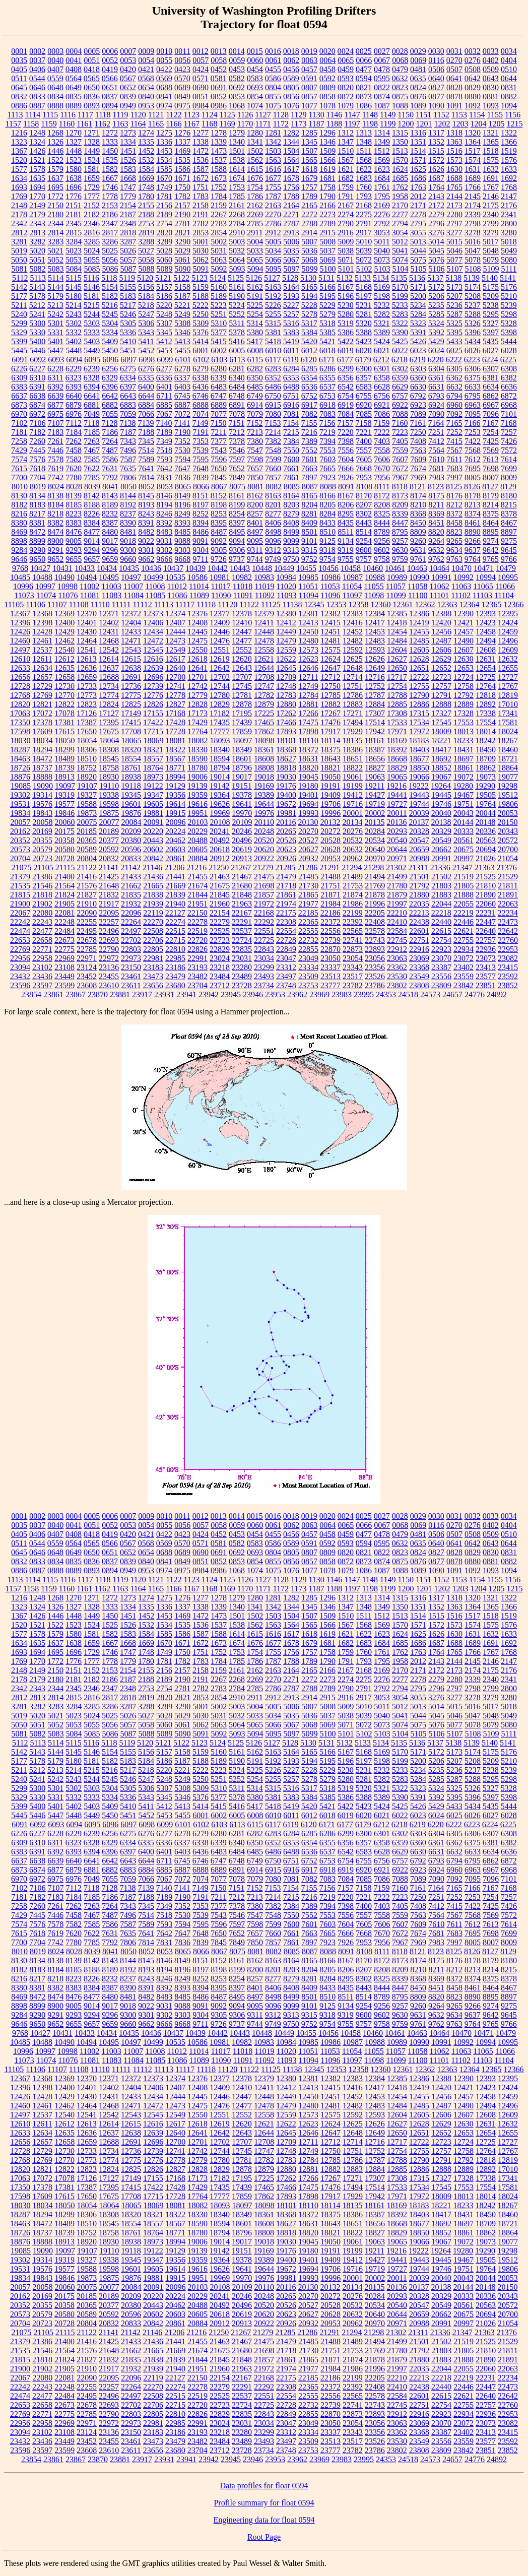  I want to click on 8211, so click(436, 504).